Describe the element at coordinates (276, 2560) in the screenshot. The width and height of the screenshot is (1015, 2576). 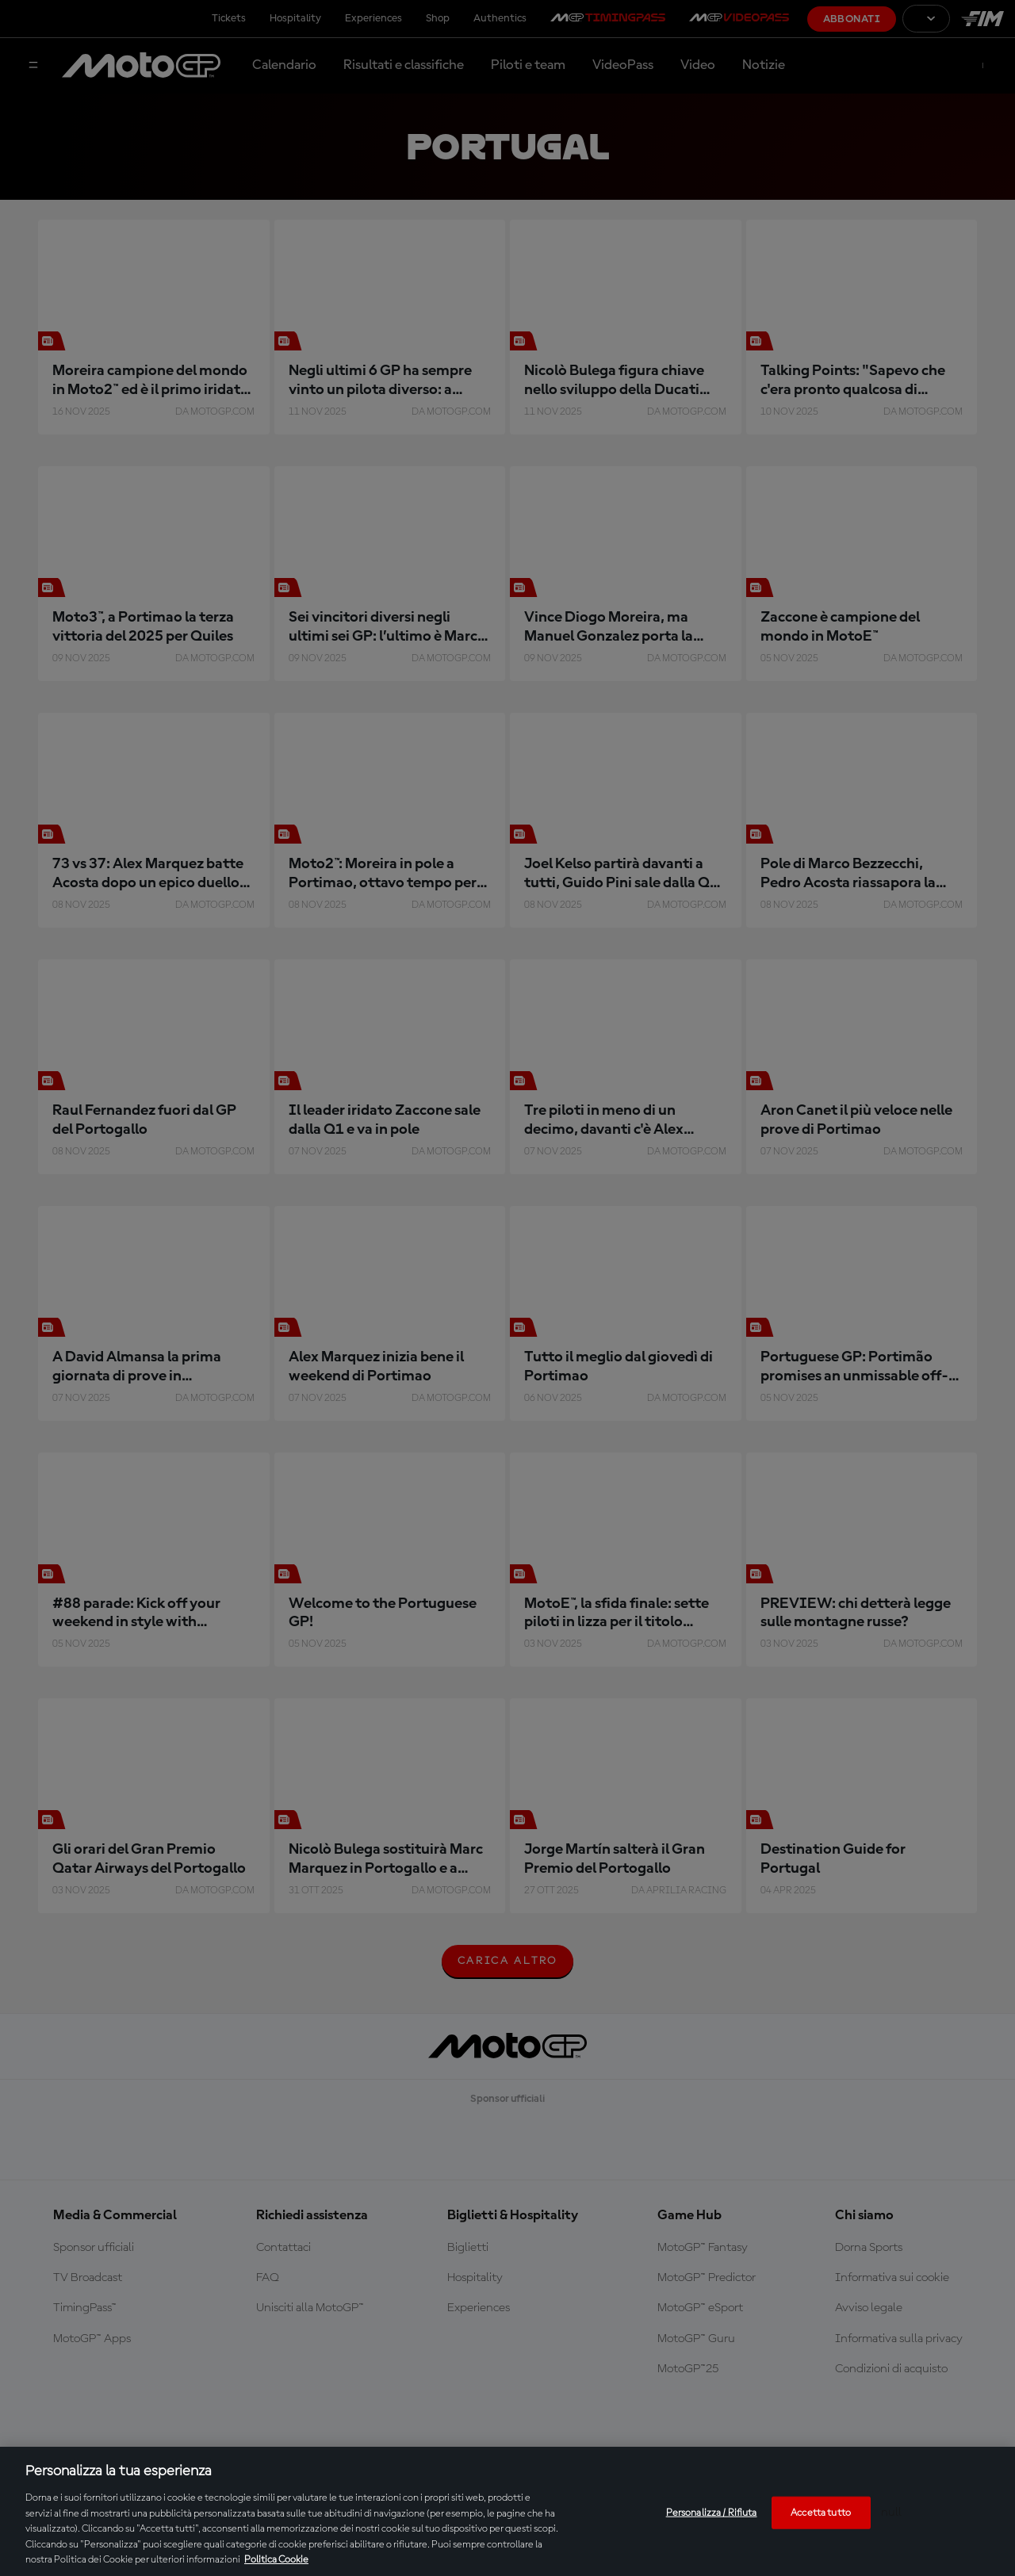
I see `Politica Cookie [Maggiori informazioni sulla tua privacy, apre in una nuova scheda]` at that location.